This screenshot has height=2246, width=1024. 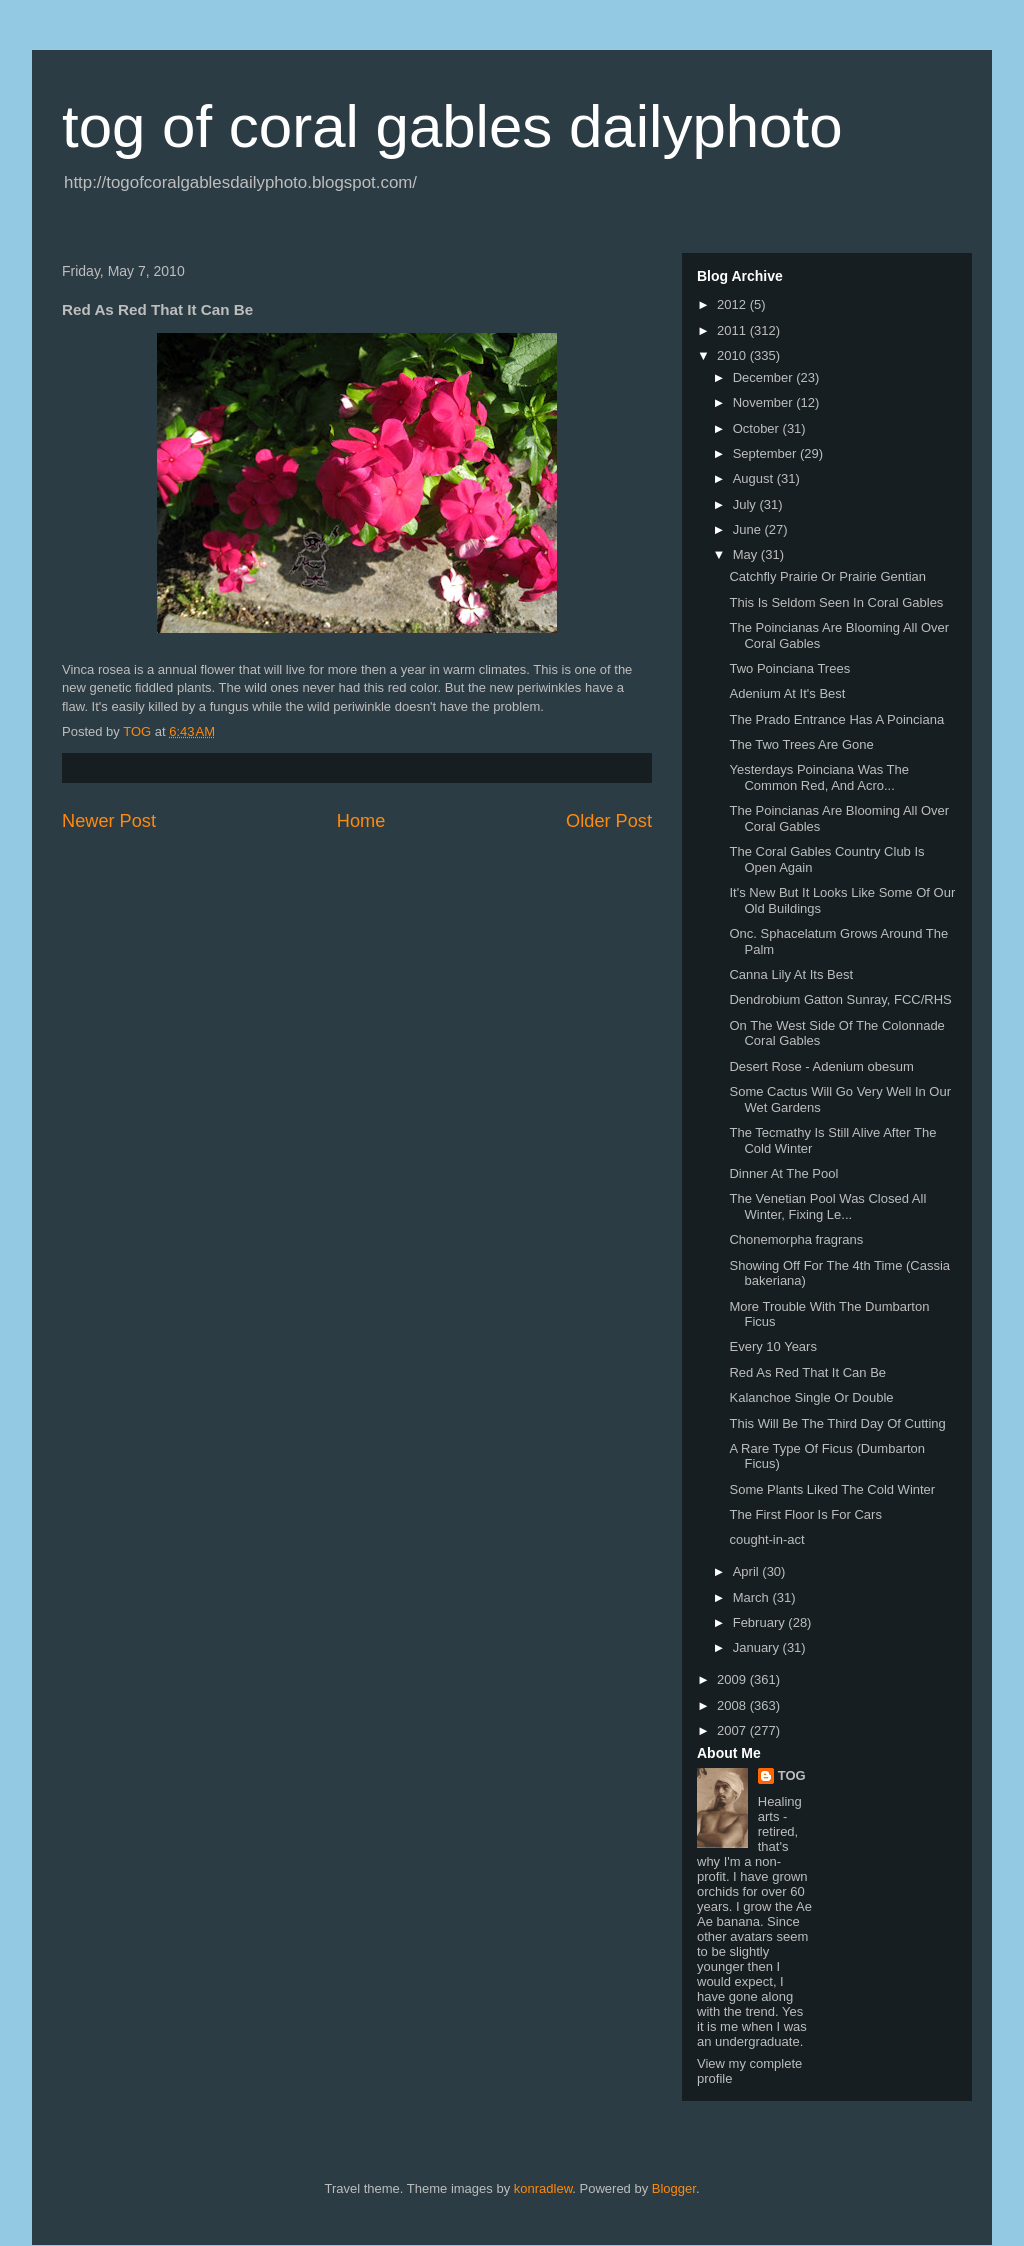 I want to click on The Two Trees Are Gone, so click(x=801, y=744).